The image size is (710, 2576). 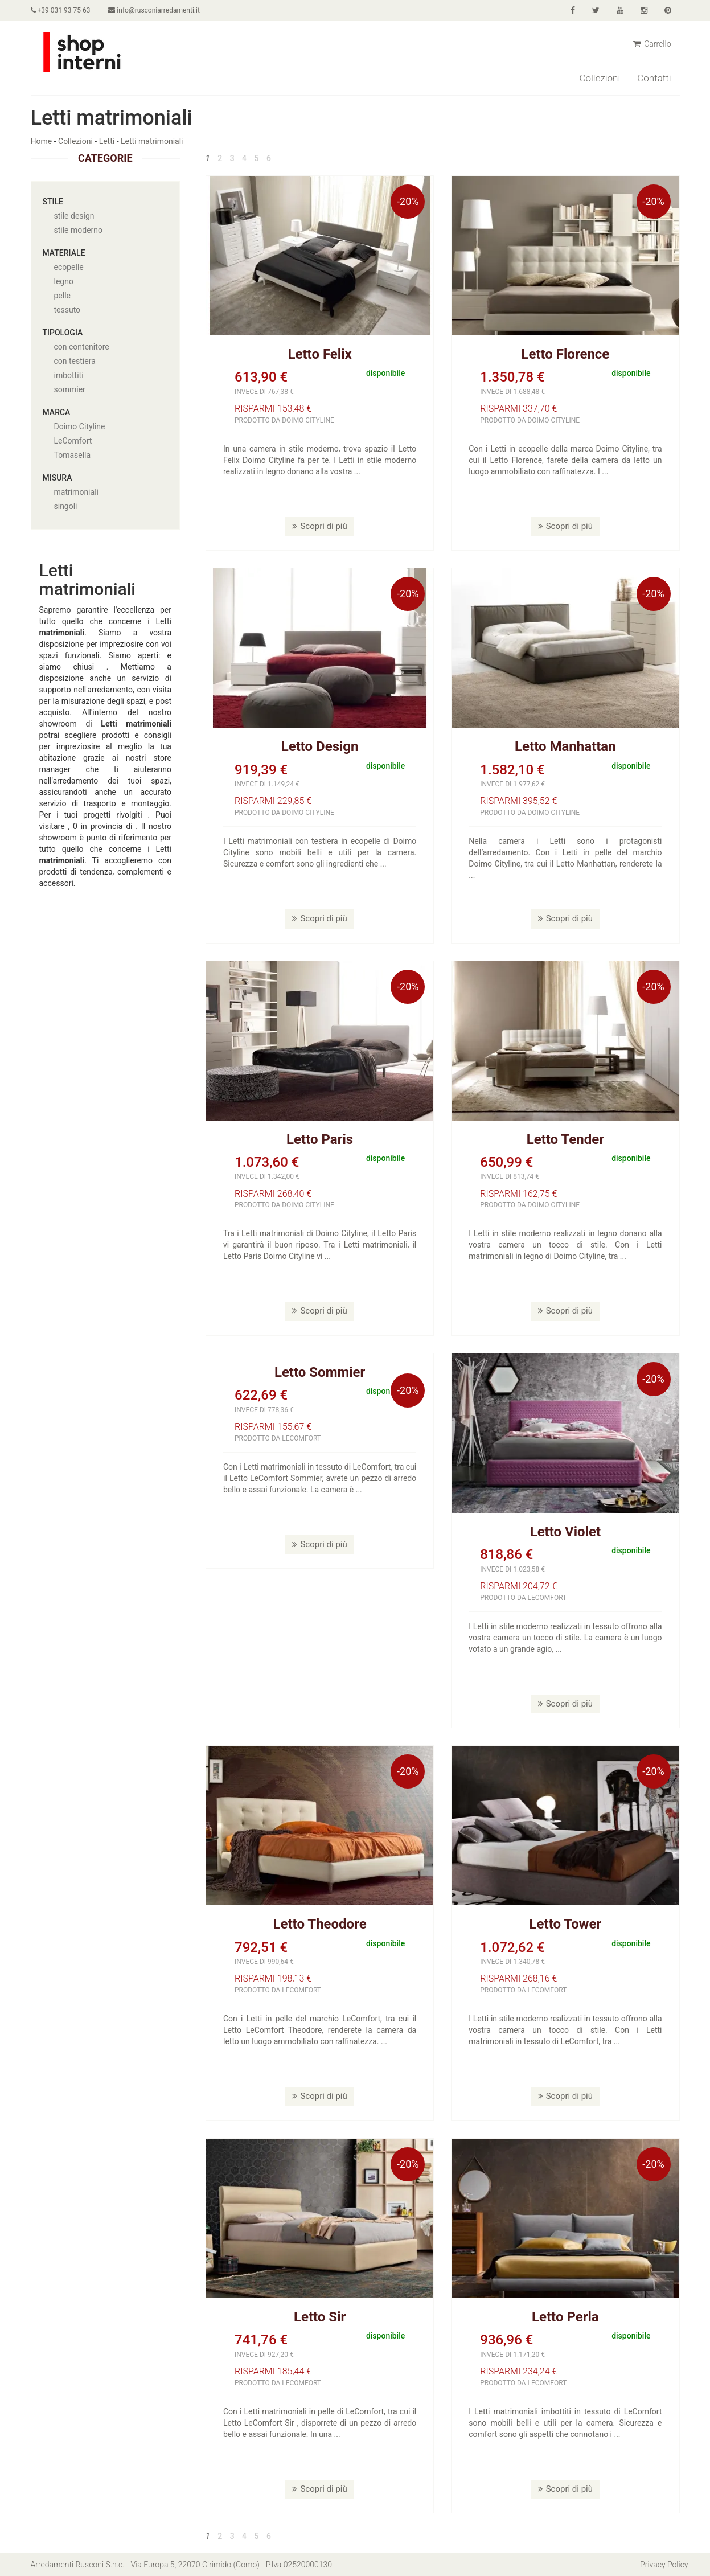 What do you see at coordinates (61, 10) in the screenshot?
I see `+39 031 93 75 63` at bounding box center [61, 10].